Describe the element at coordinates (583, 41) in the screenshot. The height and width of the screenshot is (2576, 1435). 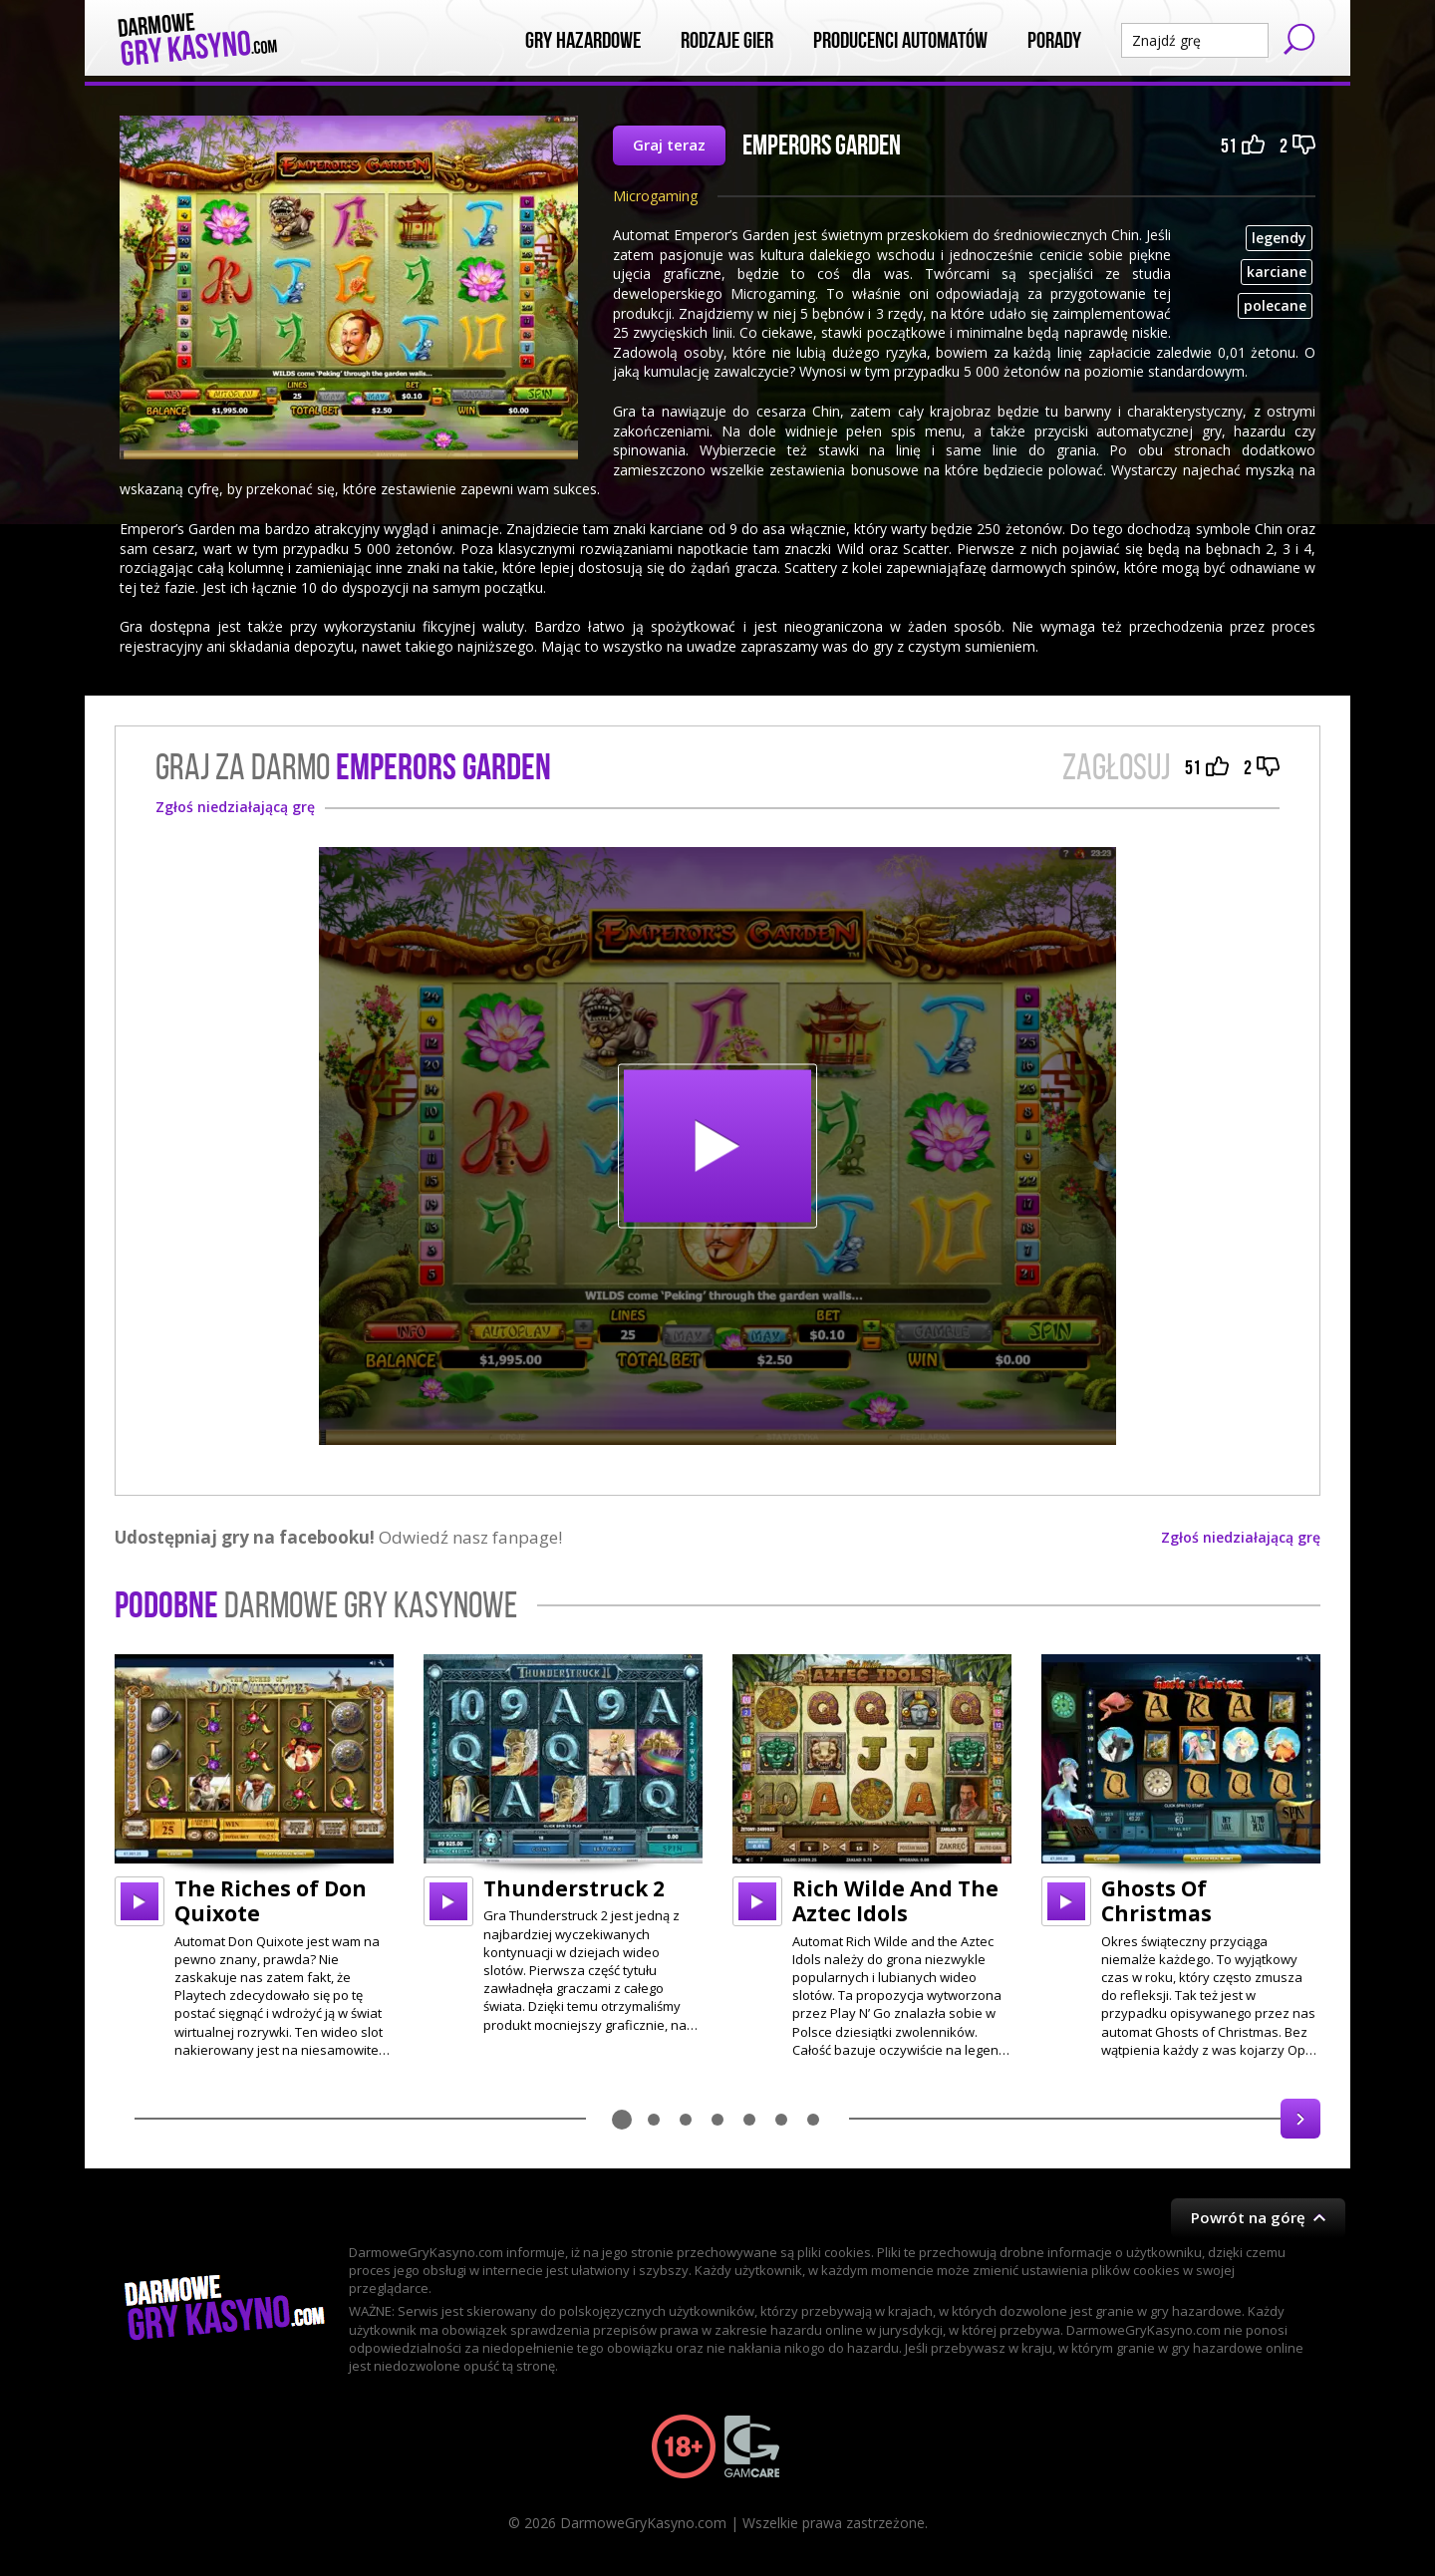
I see `Gry Hazardowe` at that location.